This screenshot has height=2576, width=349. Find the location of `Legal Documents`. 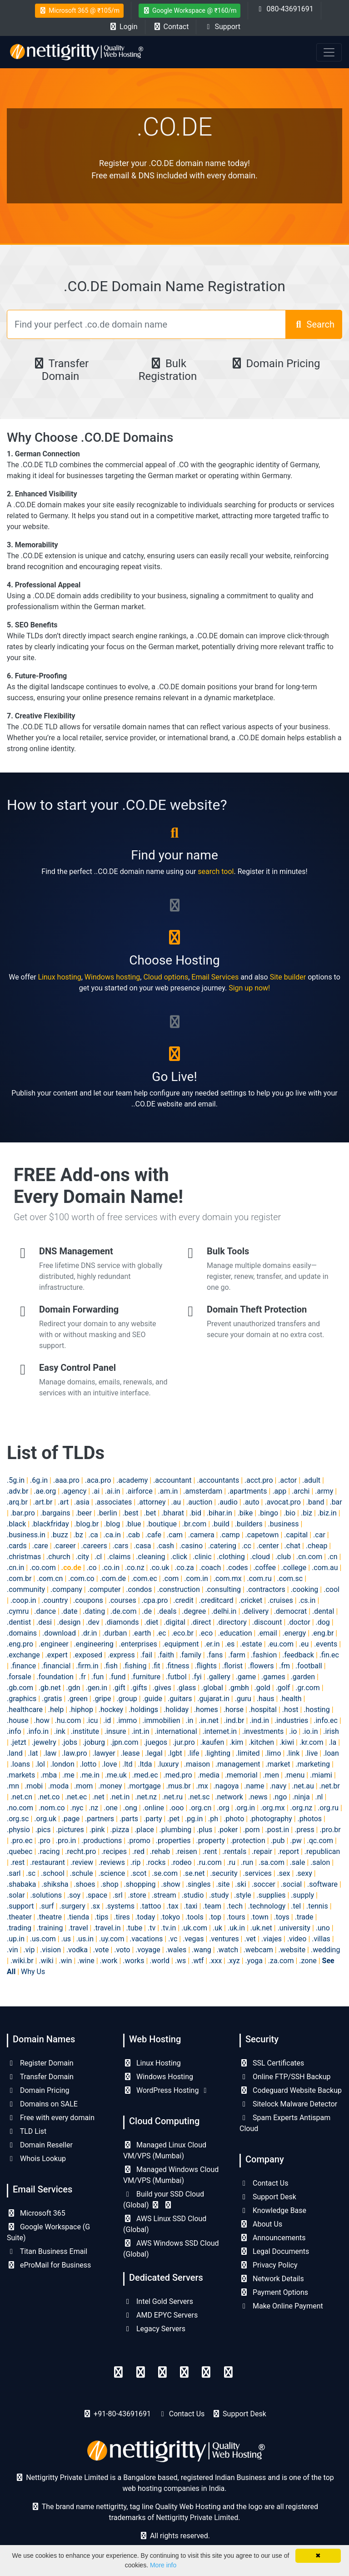

Legal Documents is located at coordinates (274, 2251).